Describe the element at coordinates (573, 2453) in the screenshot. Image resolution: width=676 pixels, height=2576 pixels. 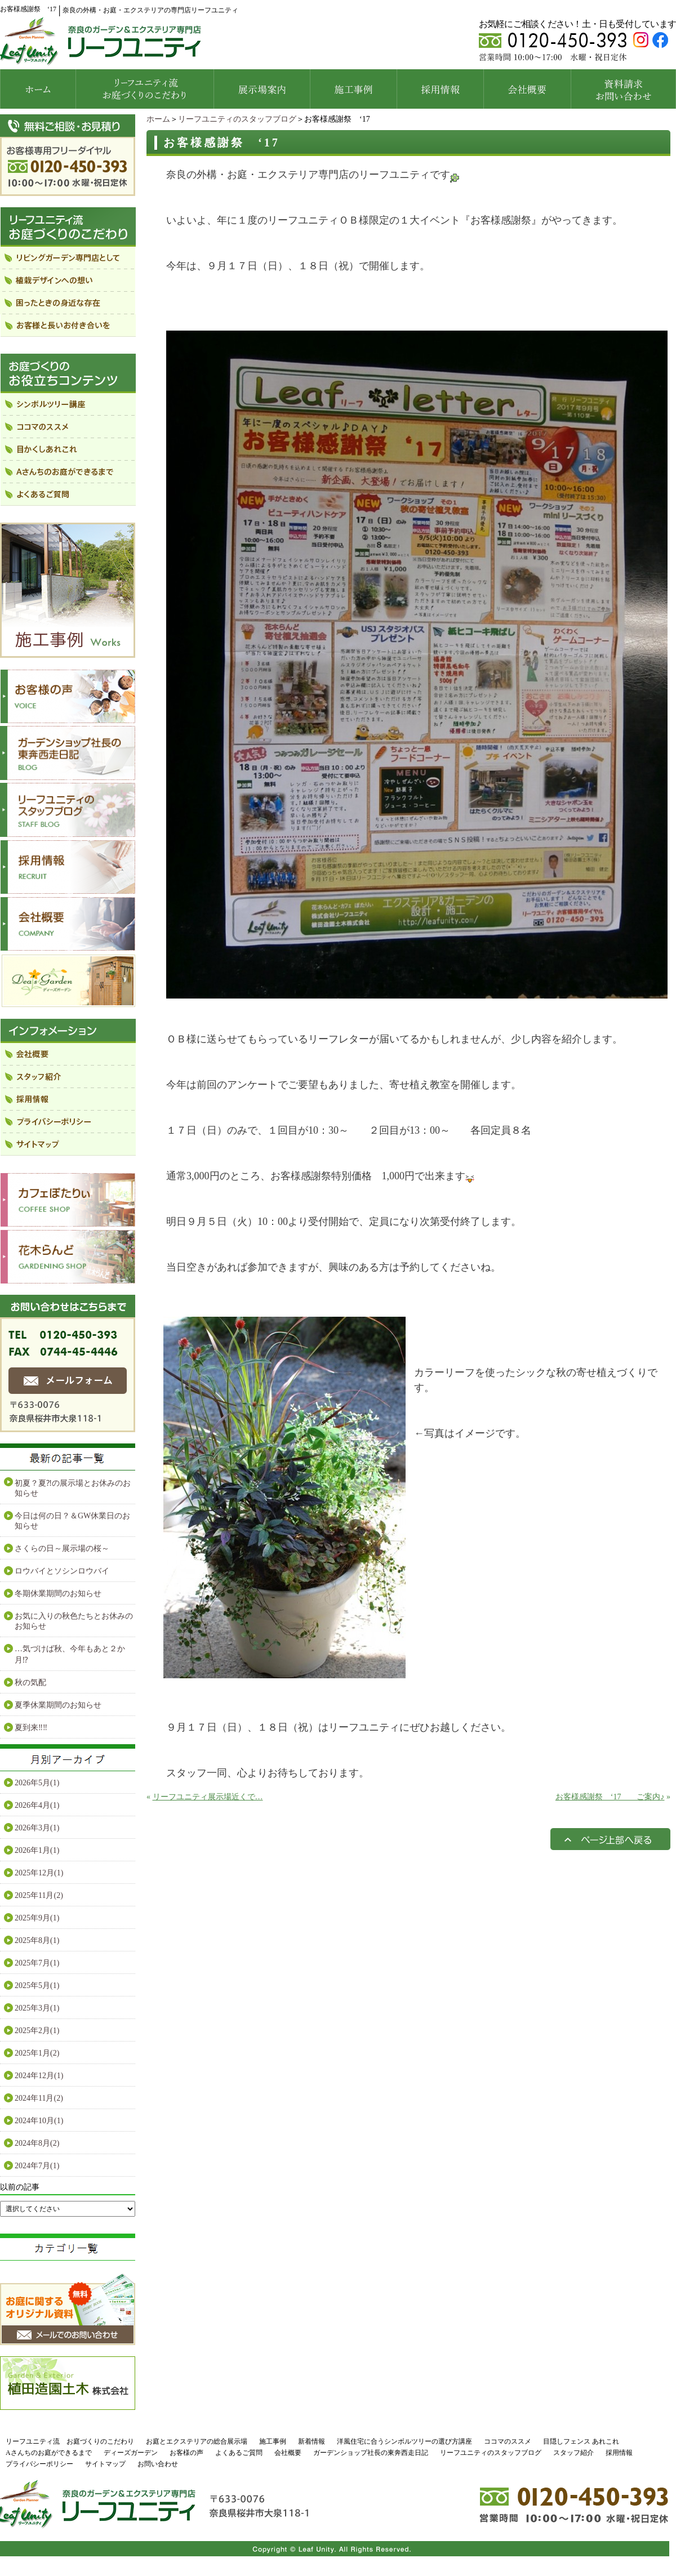
I see `スタッフ紹介` at that location.